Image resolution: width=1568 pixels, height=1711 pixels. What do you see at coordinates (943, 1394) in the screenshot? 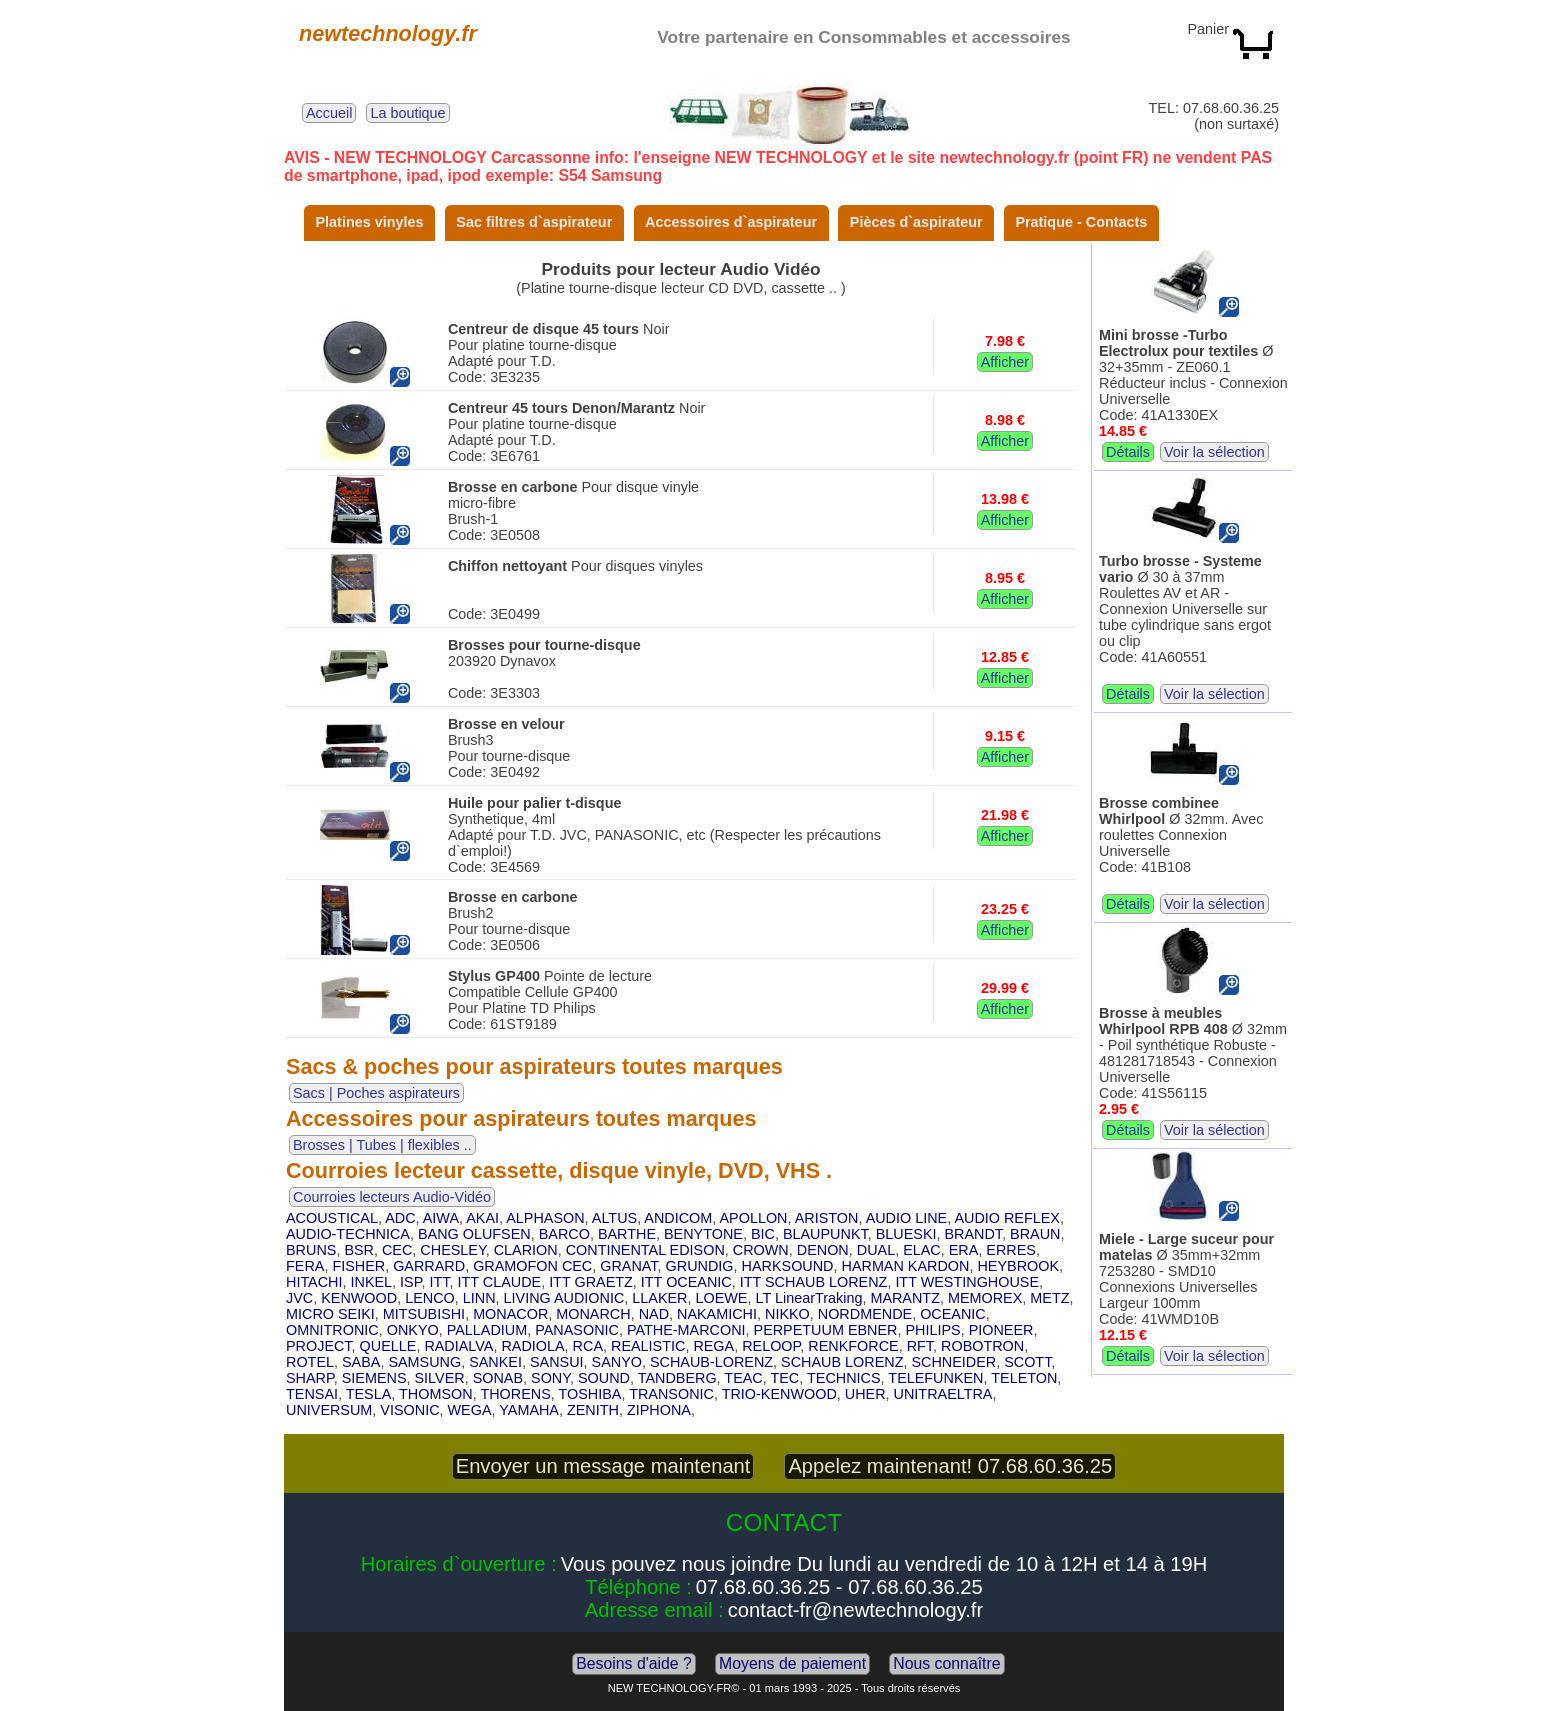
I see `UNITRAELTRA` at bounding box center [943, 1394].